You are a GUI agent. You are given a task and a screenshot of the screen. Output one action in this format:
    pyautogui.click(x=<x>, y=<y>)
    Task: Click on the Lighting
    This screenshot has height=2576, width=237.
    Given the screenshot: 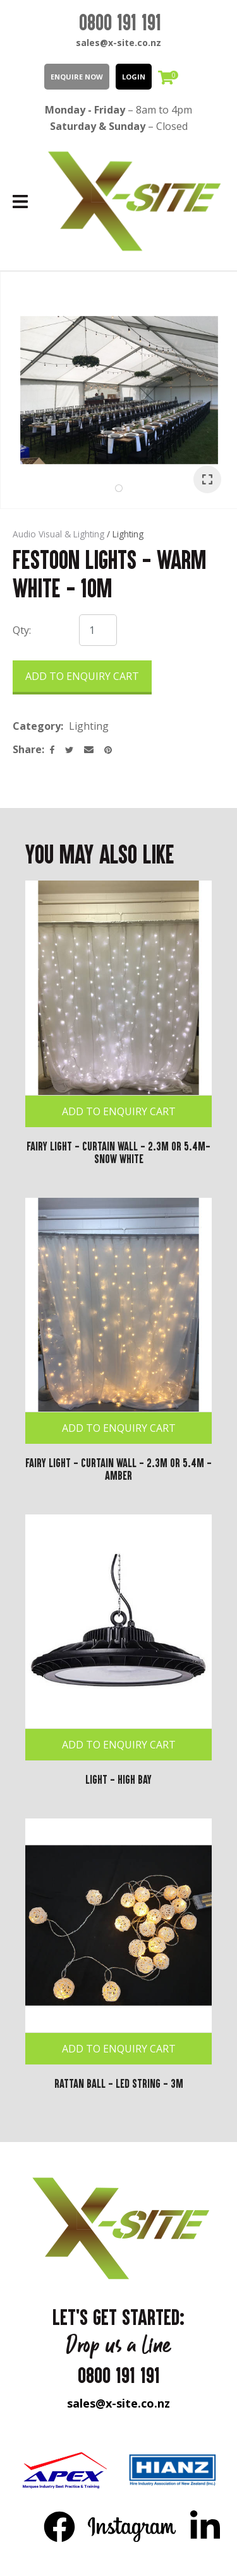 What is the action you would take?
    pyautogui.click(x=127, y=534)
    